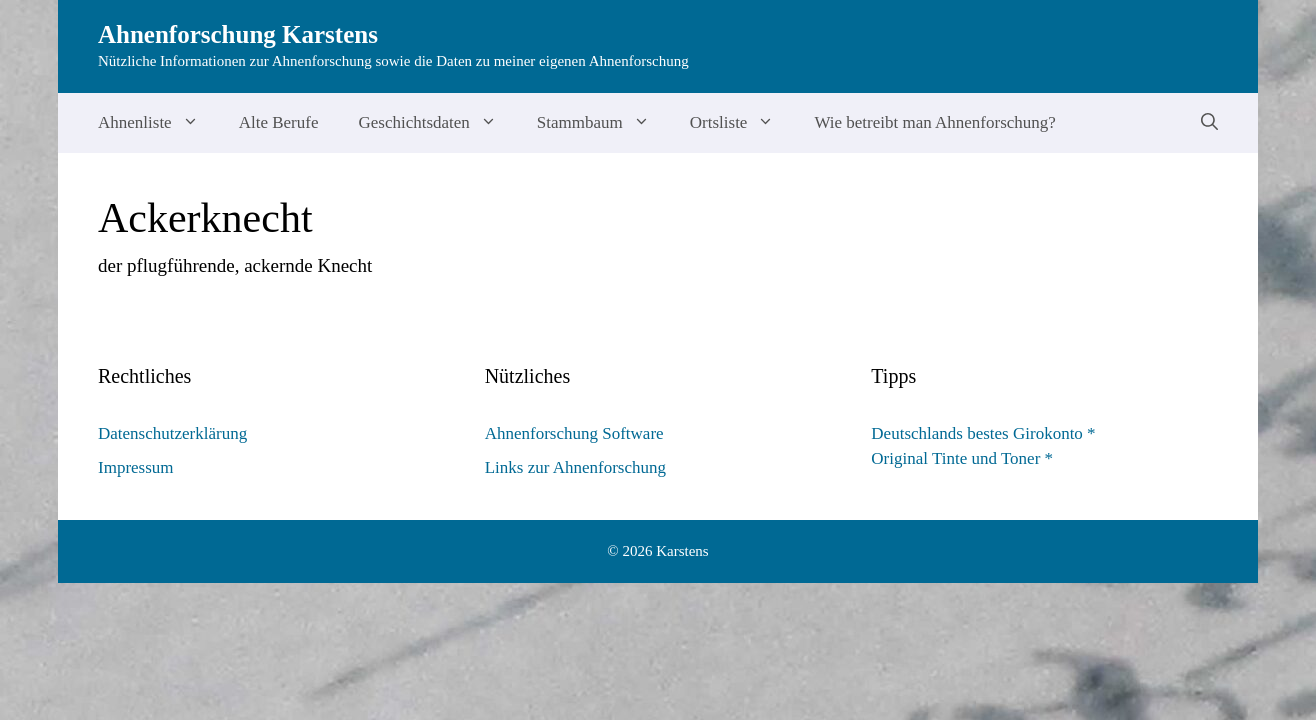 This screenshot has height=720, width=1316. What do you see at coordinates (172, 433) in the screenshot?
I see `Datenschutzerklärung` at bounding box center [172, 433].